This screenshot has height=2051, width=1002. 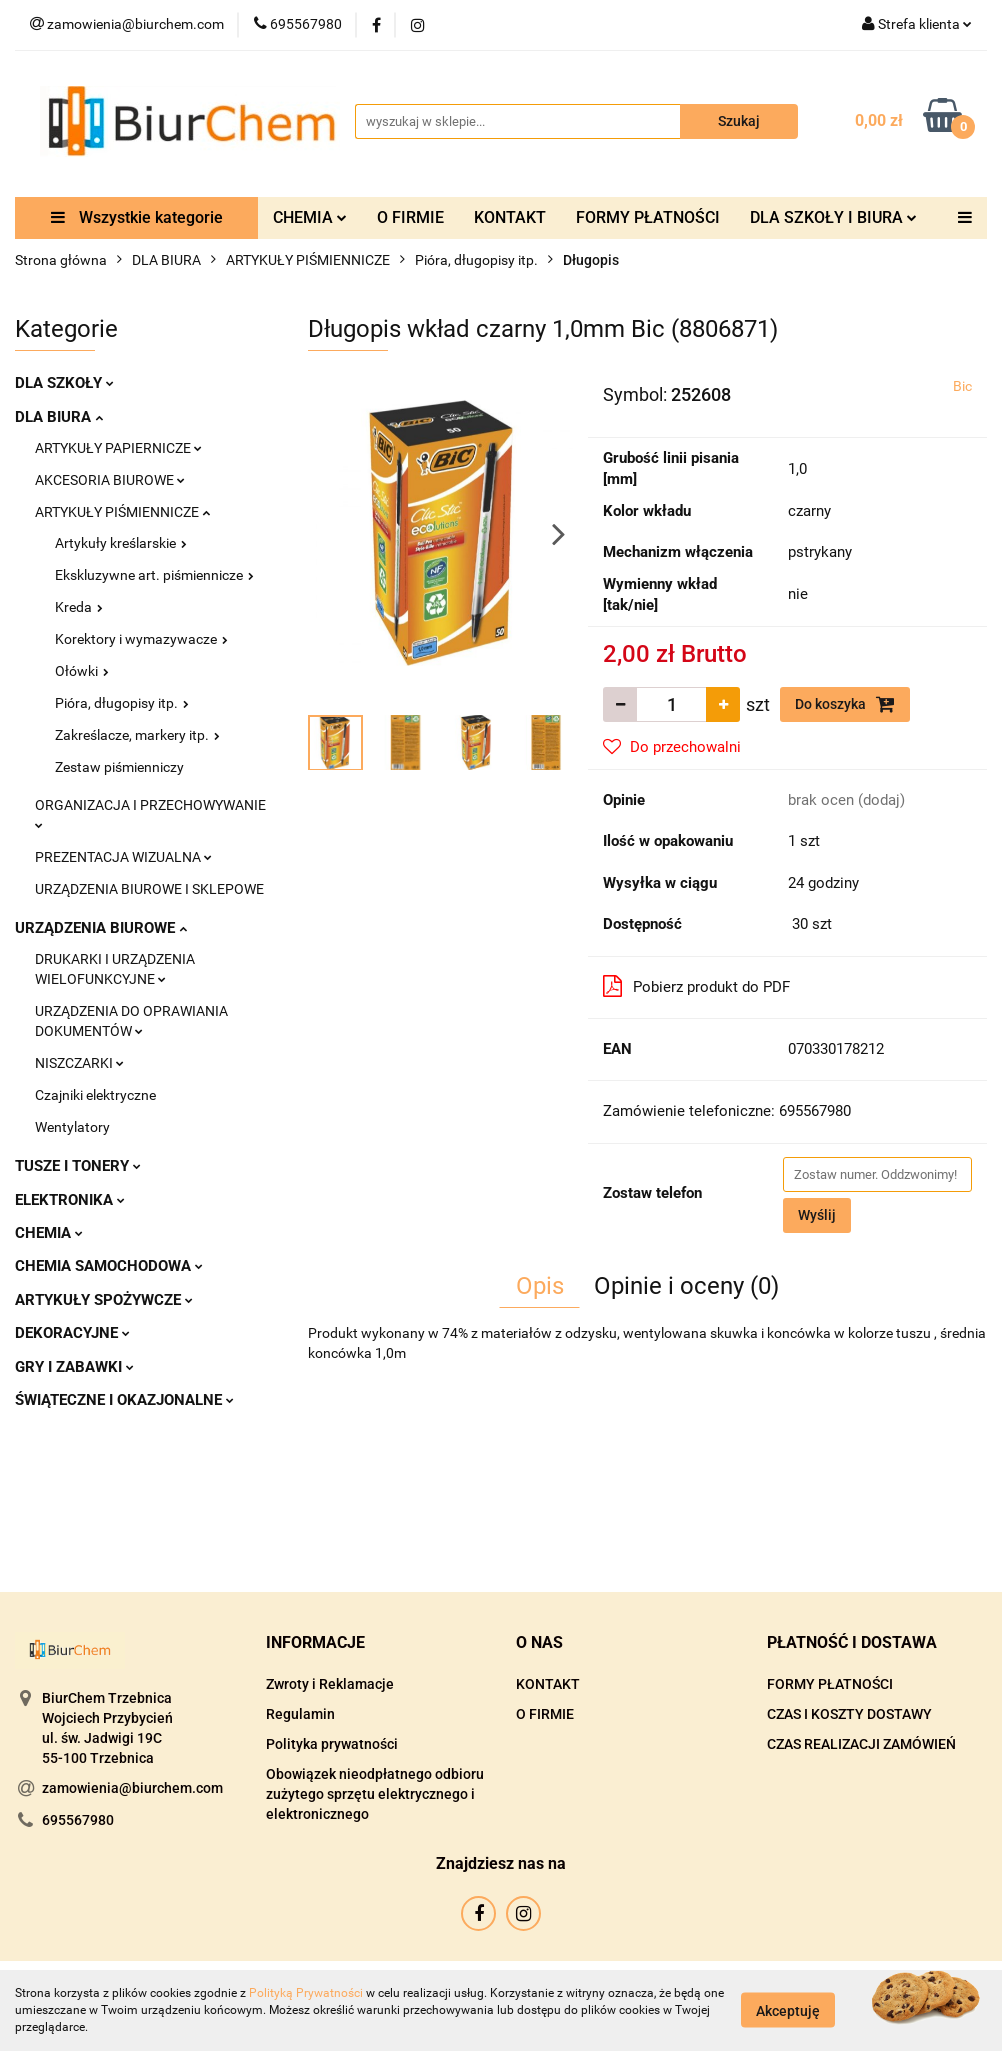 What do you see at coordinates (817, 1215) in the screenshot?
I see `Wyślij` at bounding box center [817, 1215].